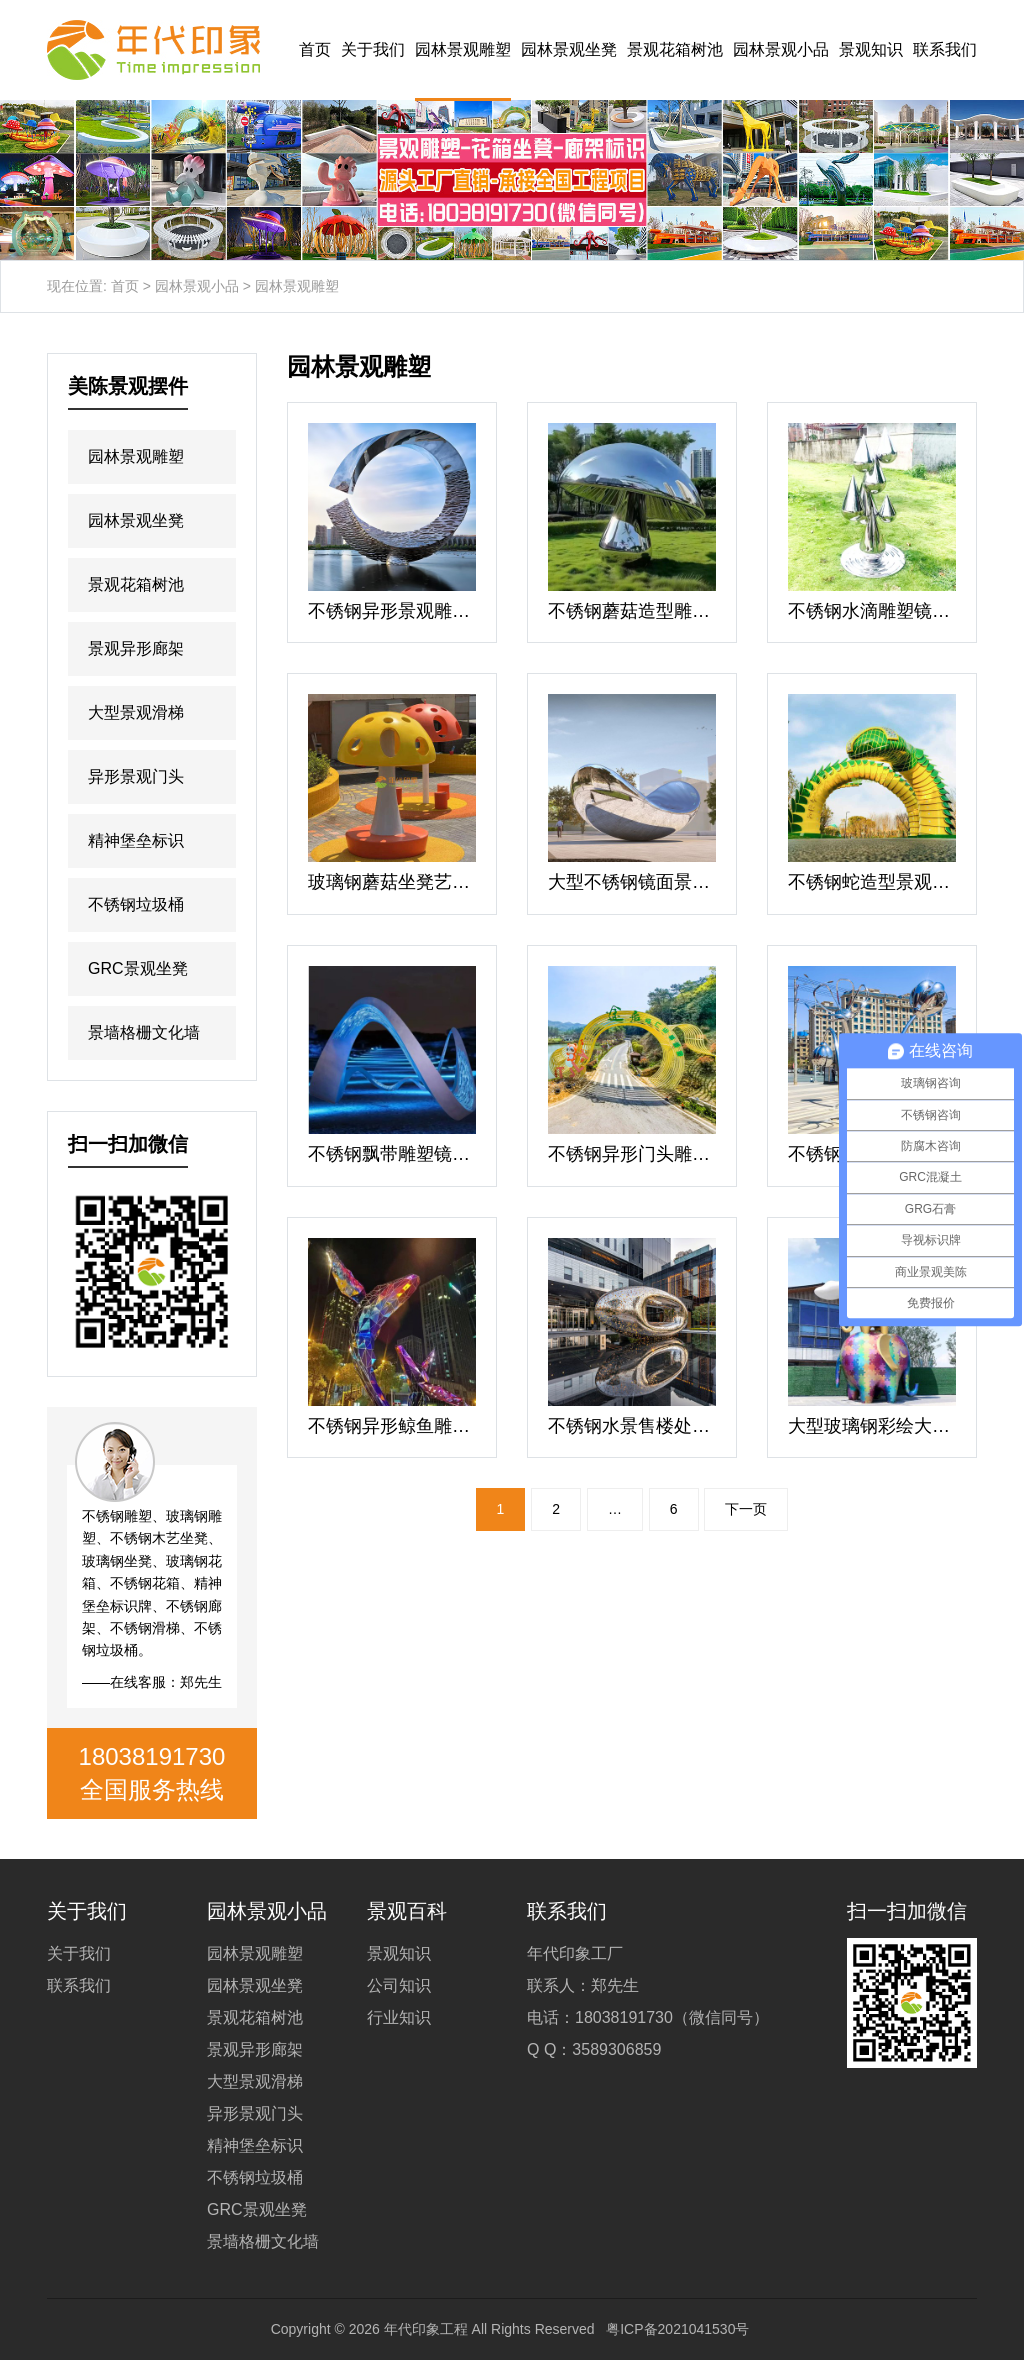 This screenshot has height=2360, width=1024. Describe the element at coordinates (426, 2329) in the screenshot. I see `年代印象工程` at that location.